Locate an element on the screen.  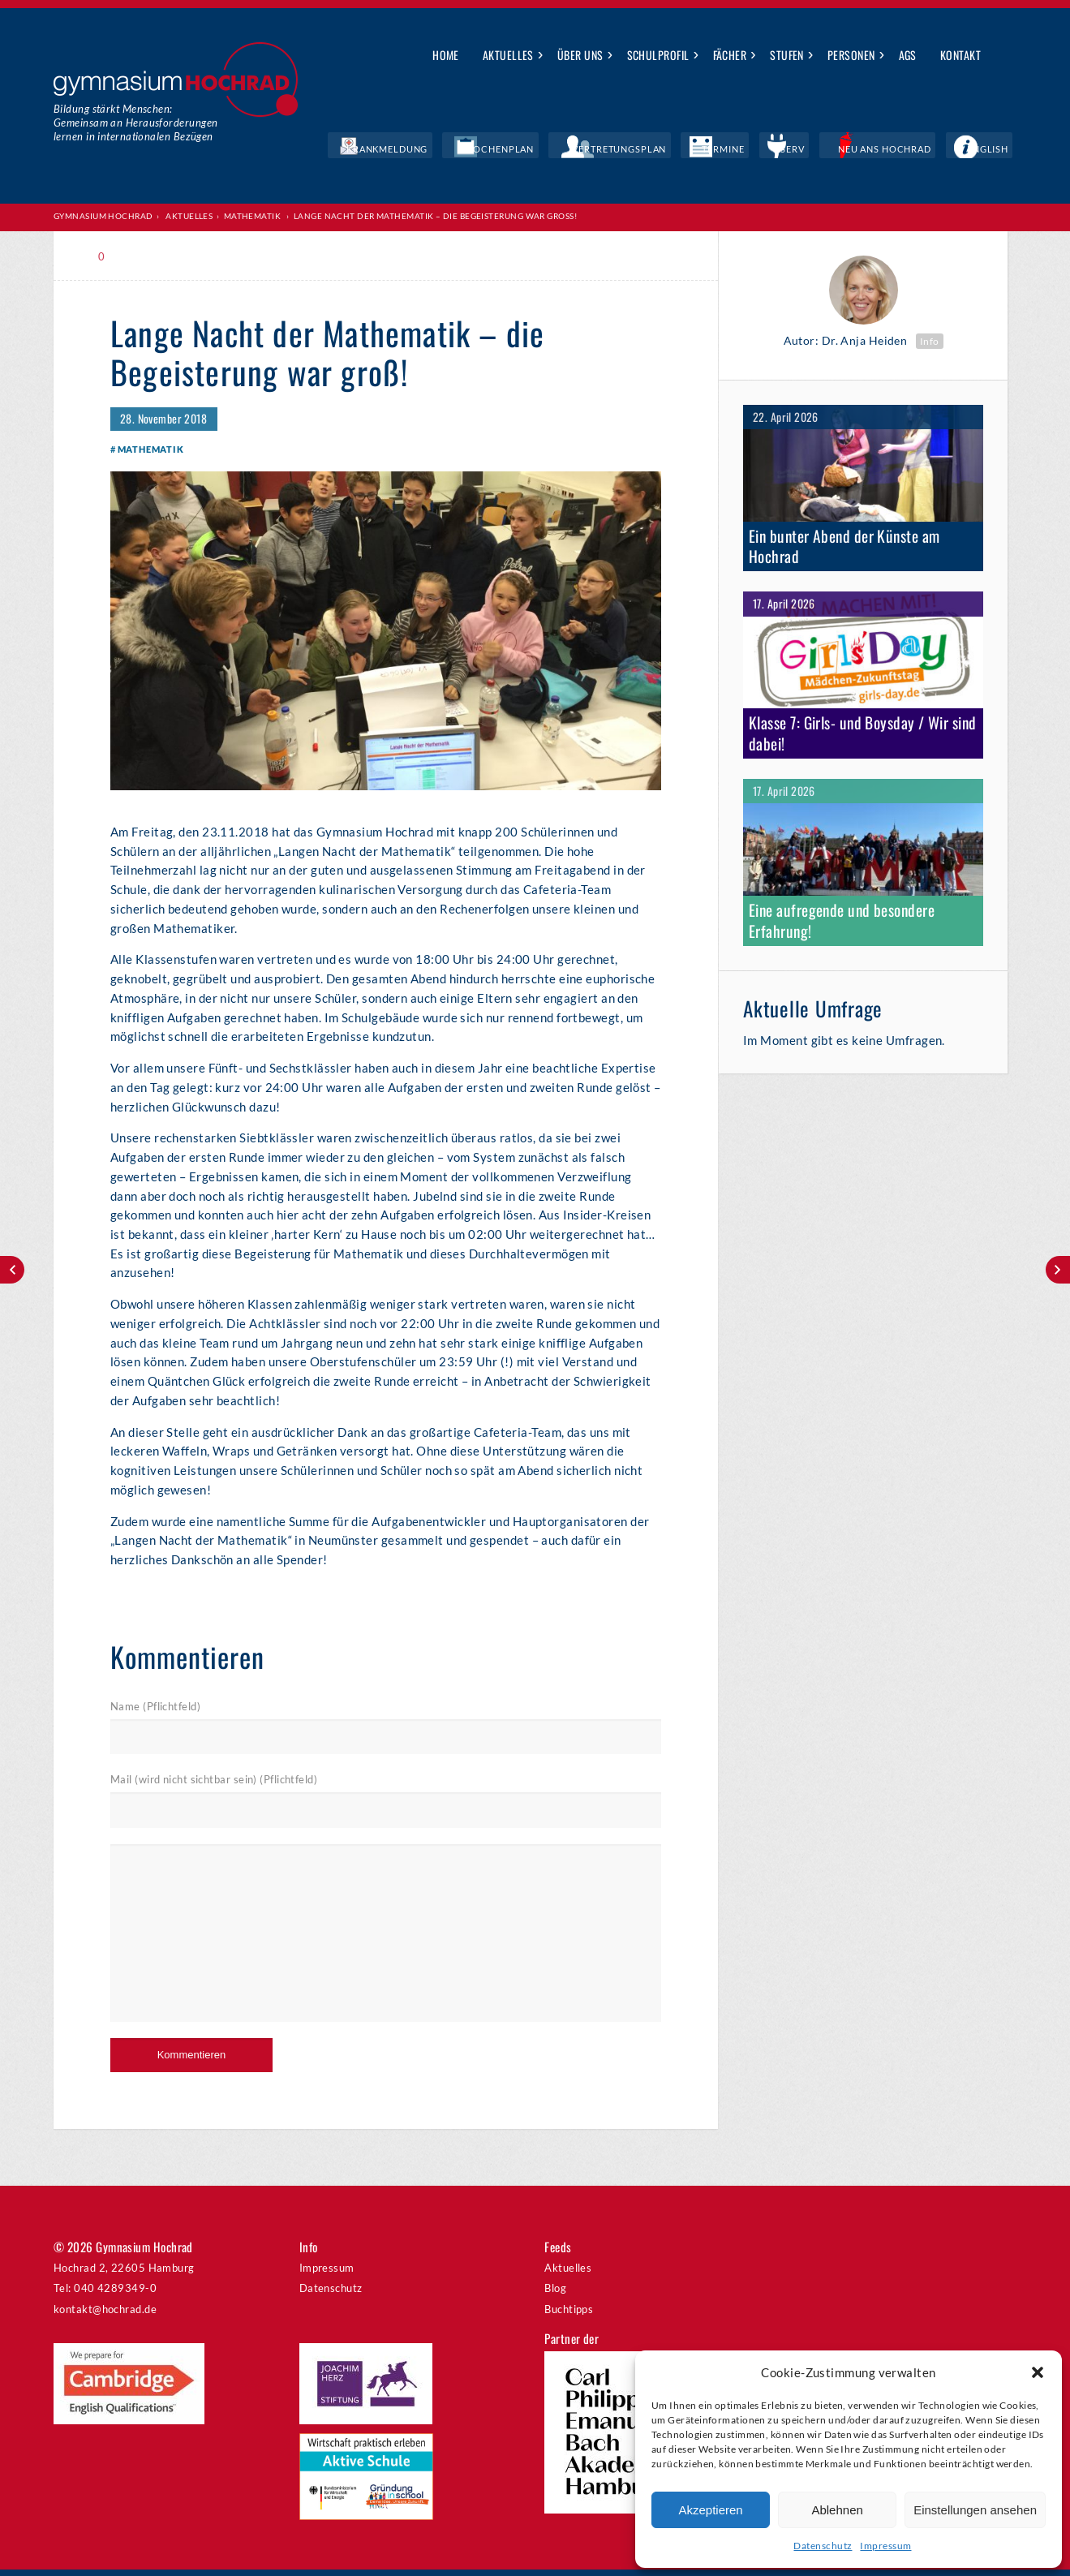
Ablehnen is located at coordinates (836, 2510).